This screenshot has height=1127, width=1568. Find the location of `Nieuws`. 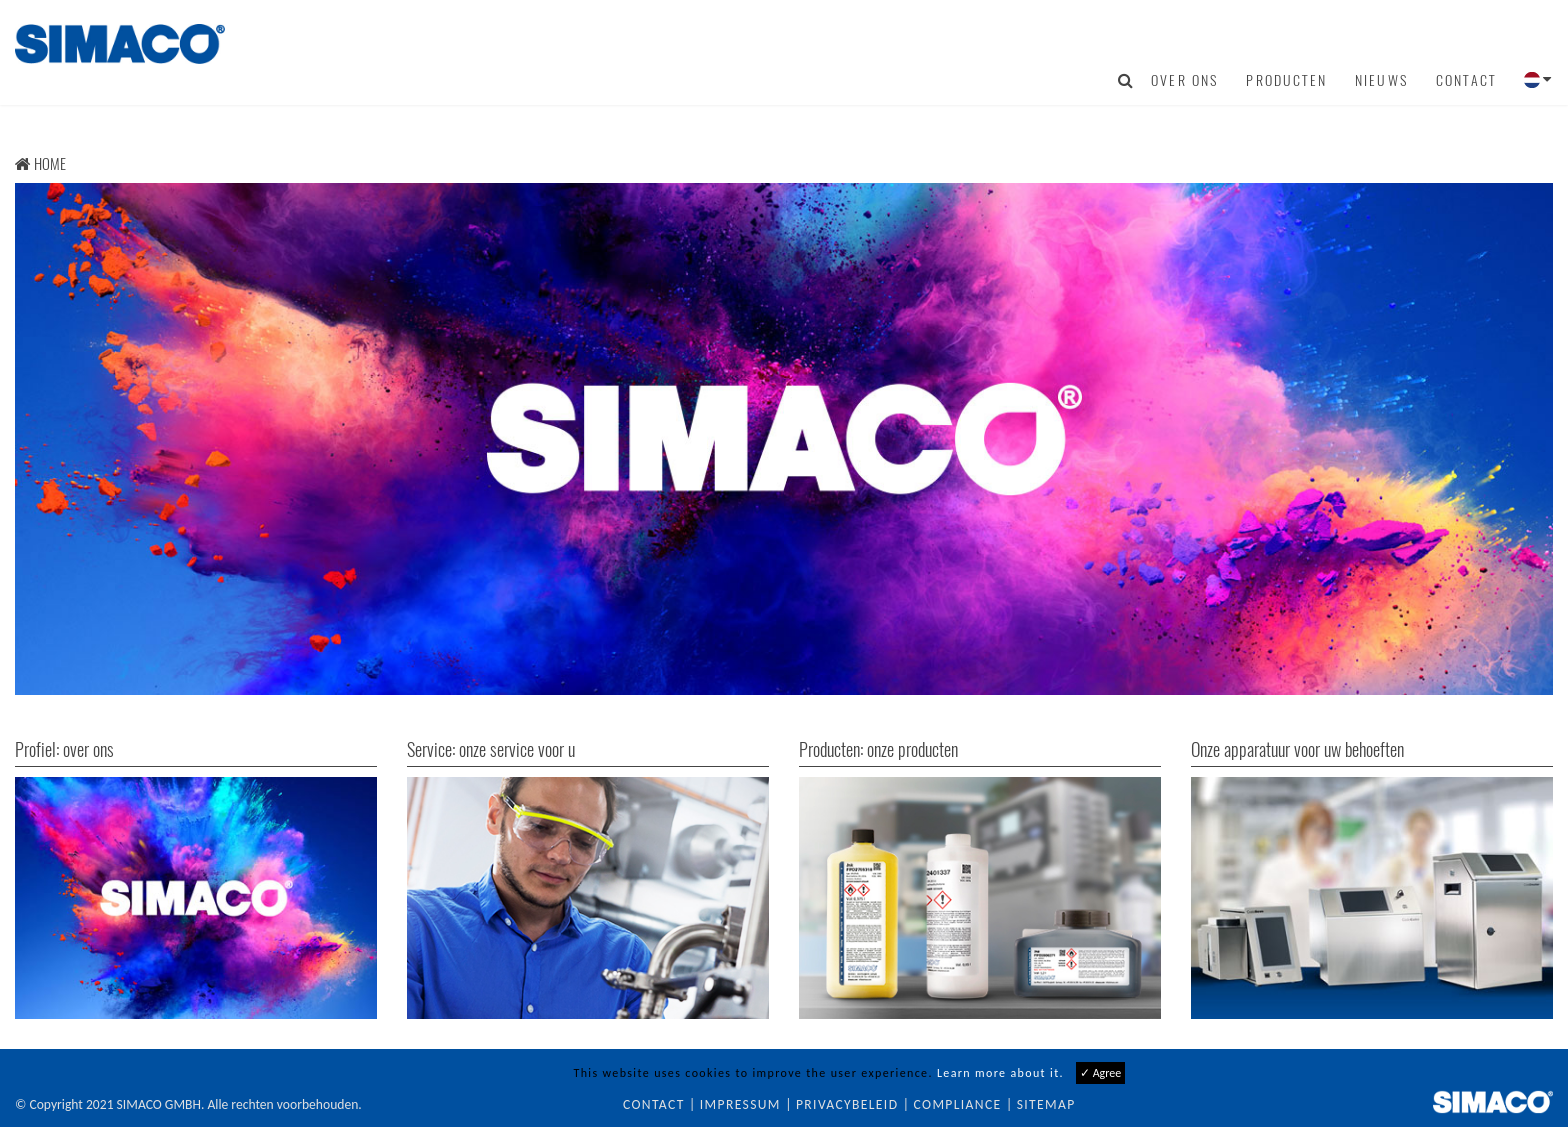

Nieuws is located at coordinates (1381, 80).